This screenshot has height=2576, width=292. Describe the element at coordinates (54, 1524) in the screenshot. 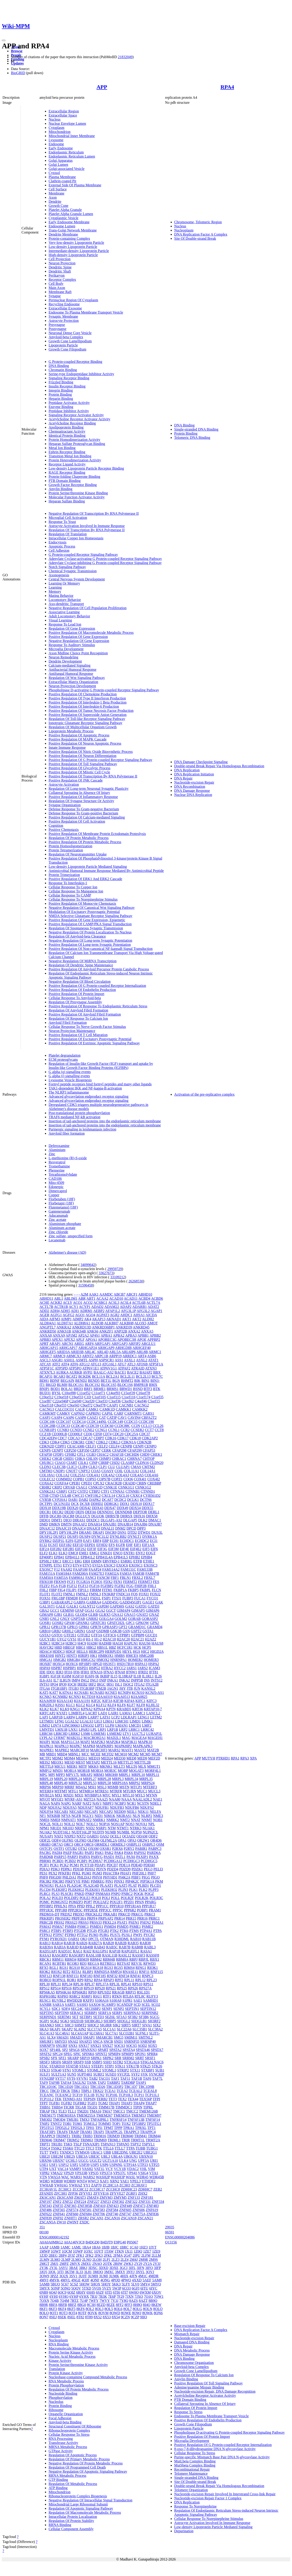

I see `DMKN` at that location.